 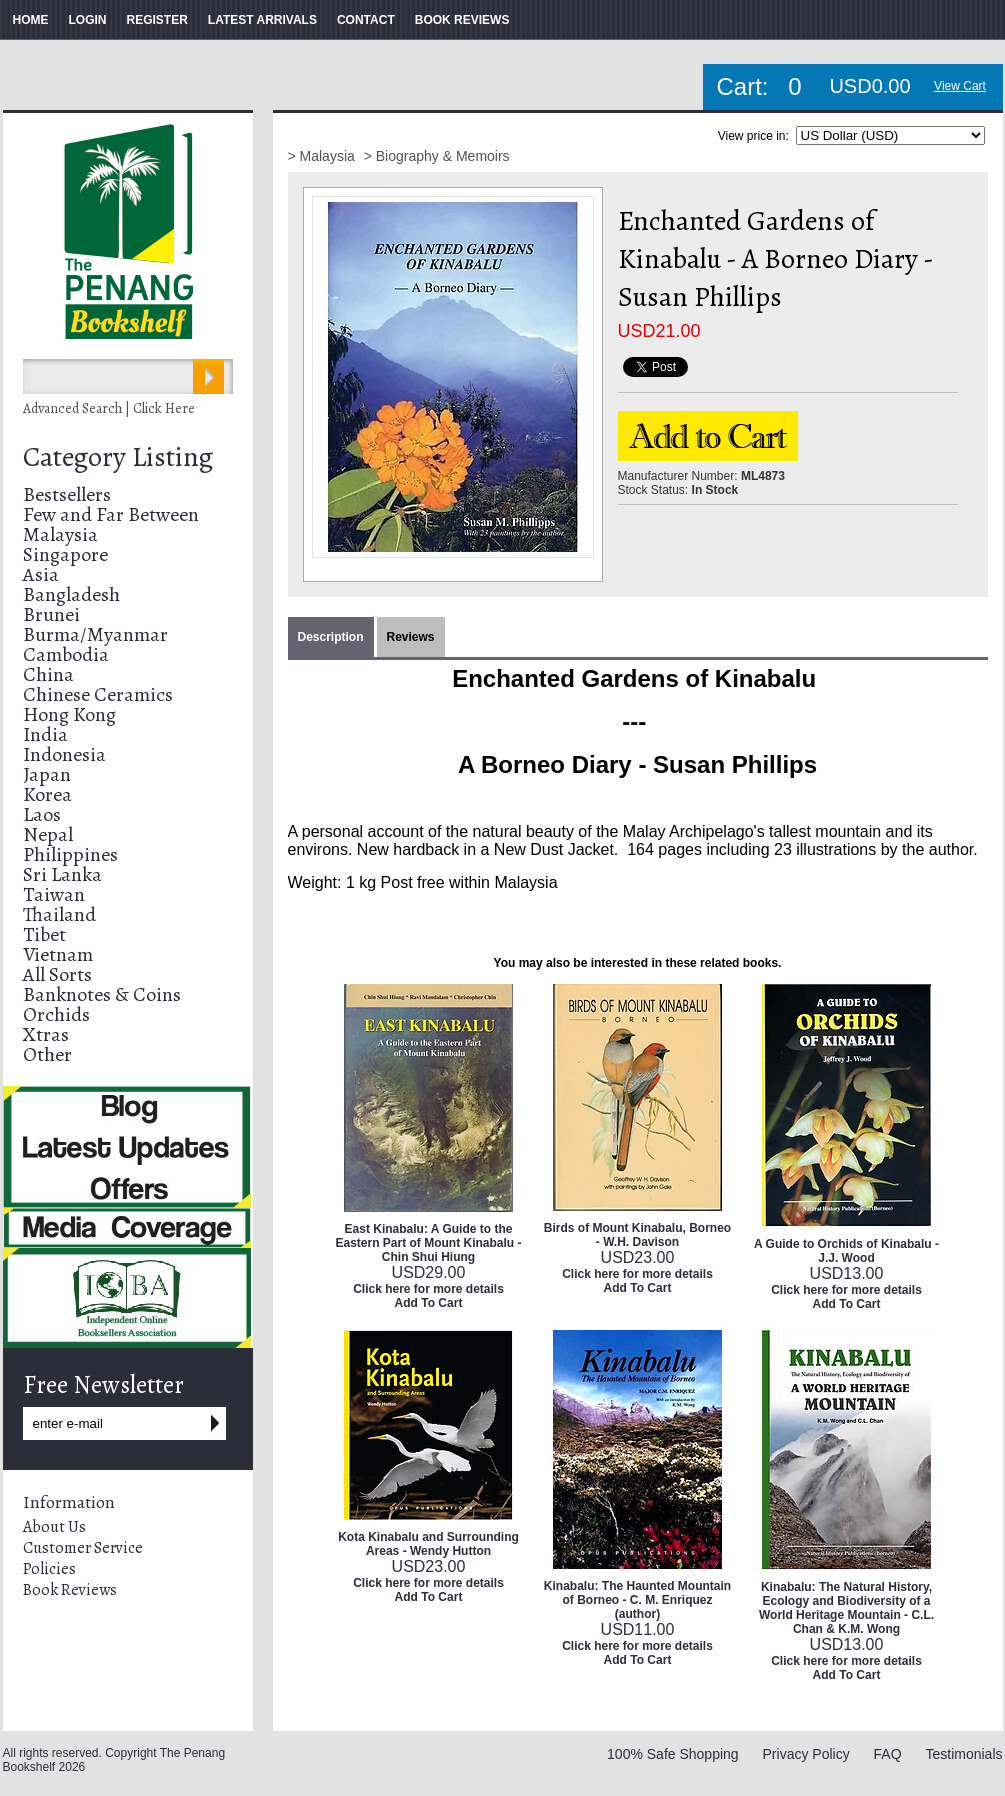 What do you see at coordinates (428, 1544) in the screenshot?
I see `Kota Kinabalu and Surrounding Areas - Wendy Hutton` at bounding box center [428, 1544].